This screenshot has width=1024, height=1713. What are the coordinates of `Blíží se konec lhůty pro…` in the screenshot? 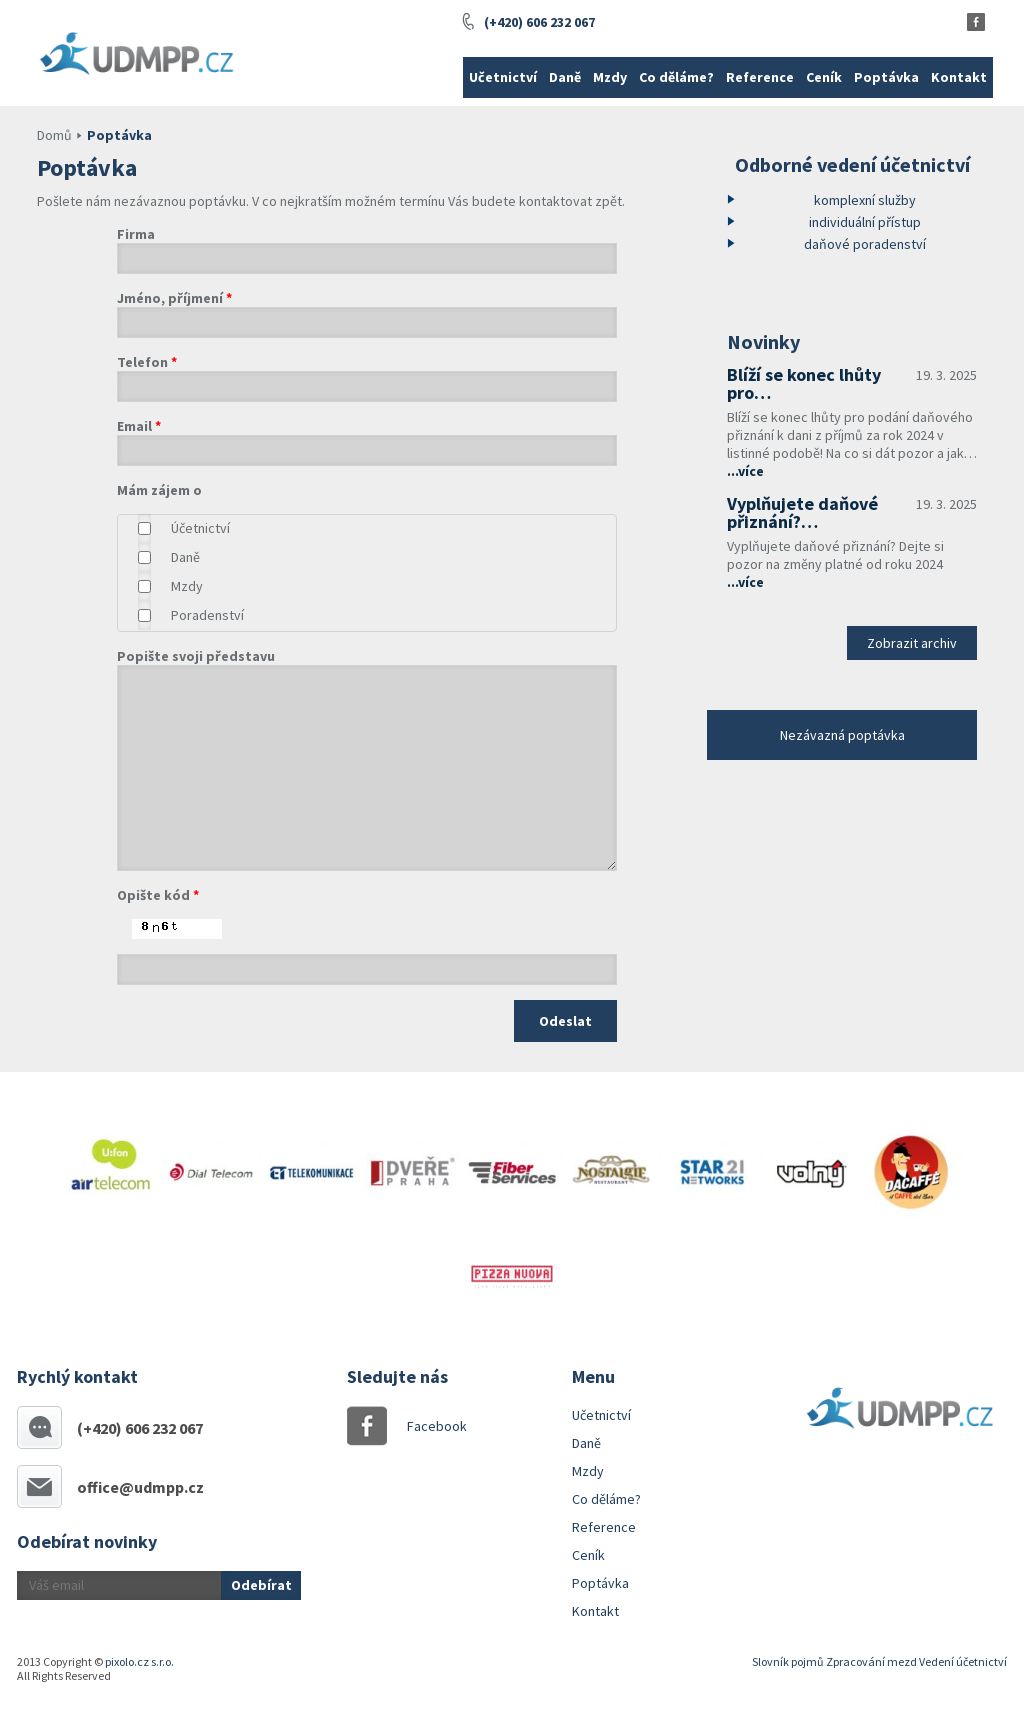 It's located at (804, 383).